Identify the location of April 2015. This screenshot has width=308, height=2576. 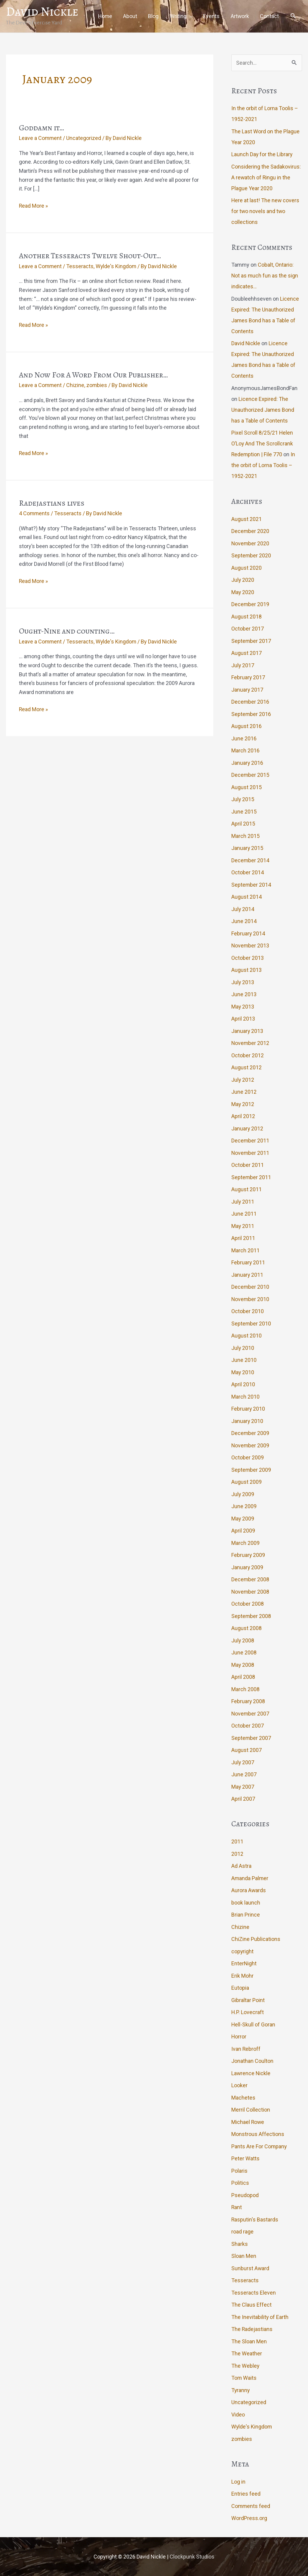
(243, 823).